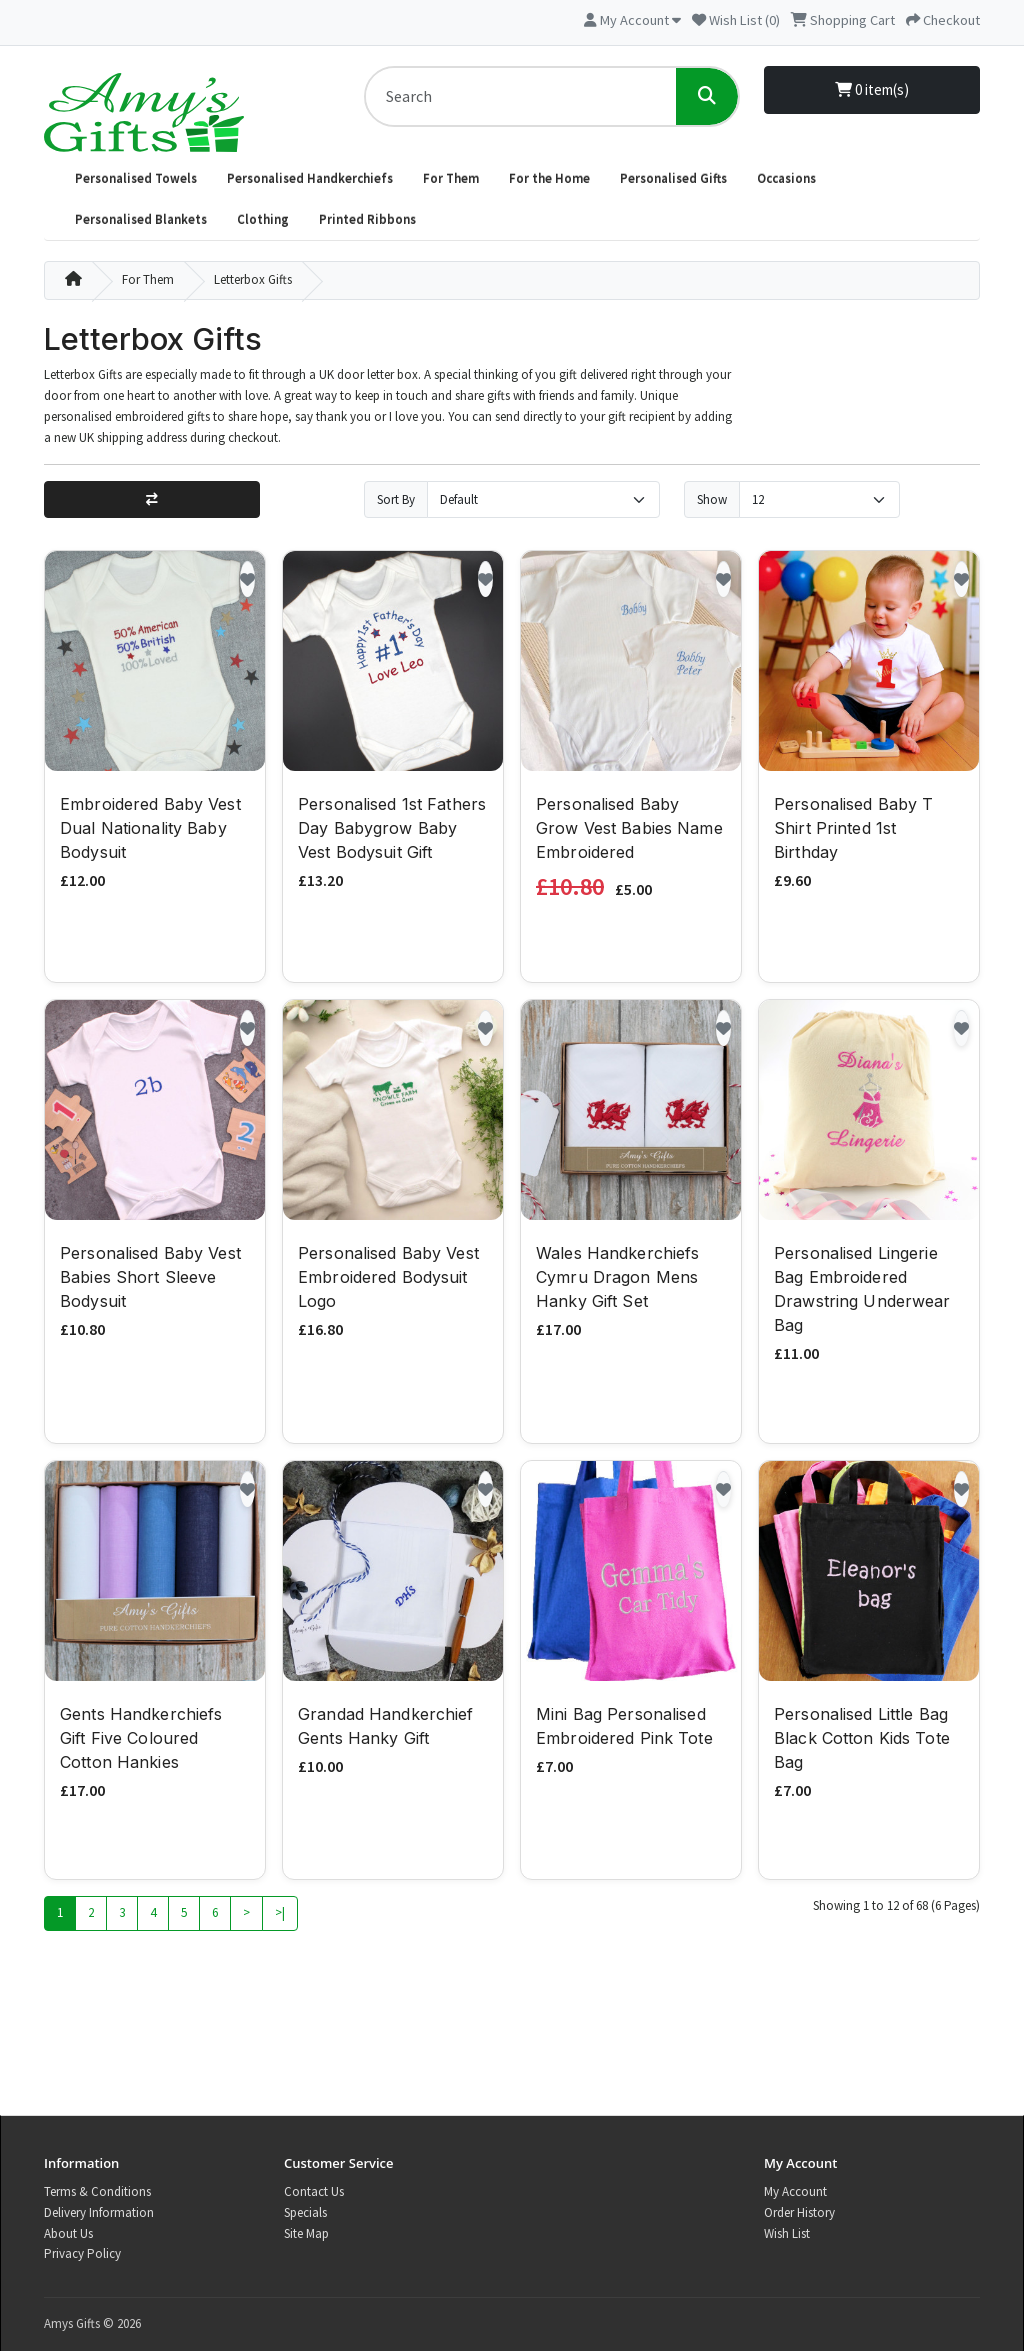 This screenshot has height=2351, width=1024. I want to click on Printed Ribbons, so click(367, 219).